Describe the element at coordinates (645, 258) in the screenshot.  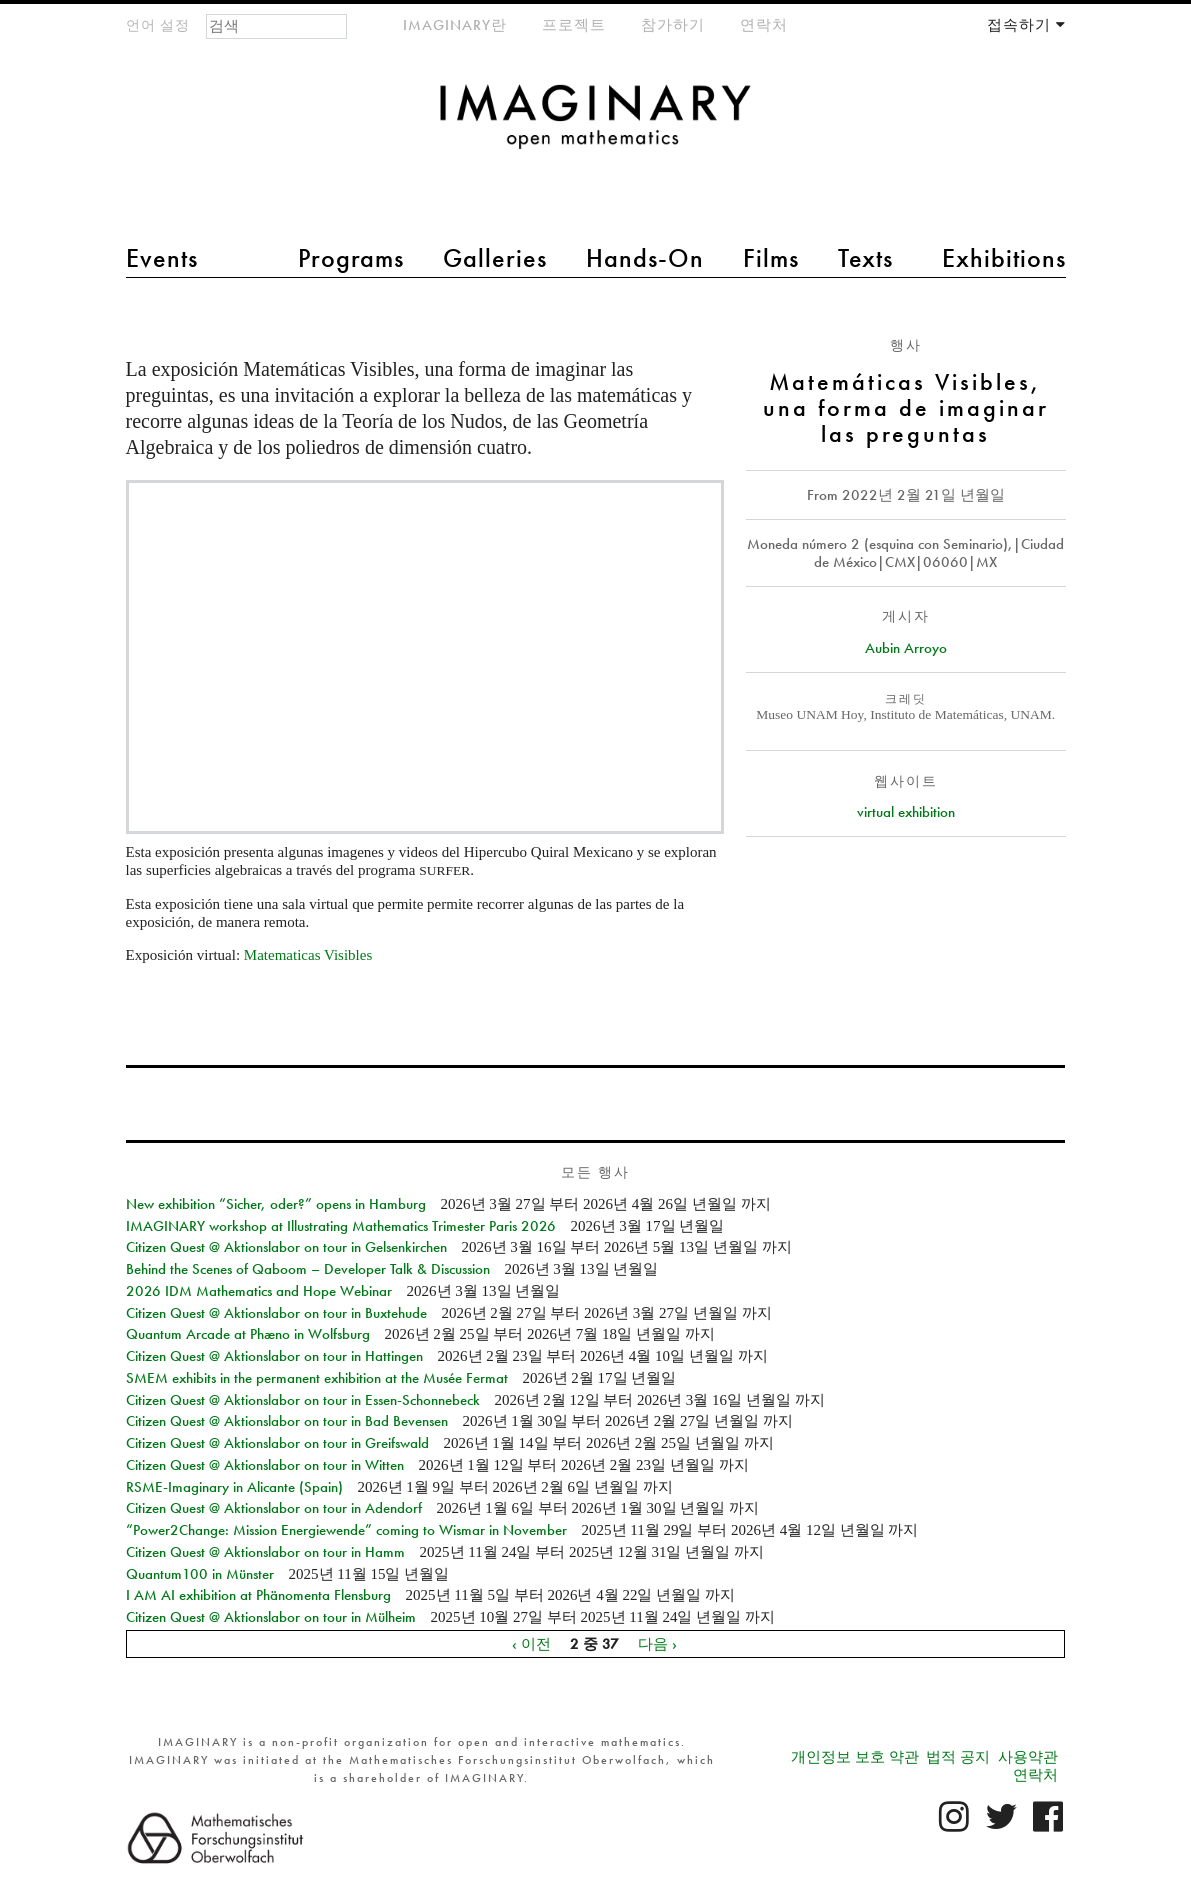
I see `Hands-On` at that location.